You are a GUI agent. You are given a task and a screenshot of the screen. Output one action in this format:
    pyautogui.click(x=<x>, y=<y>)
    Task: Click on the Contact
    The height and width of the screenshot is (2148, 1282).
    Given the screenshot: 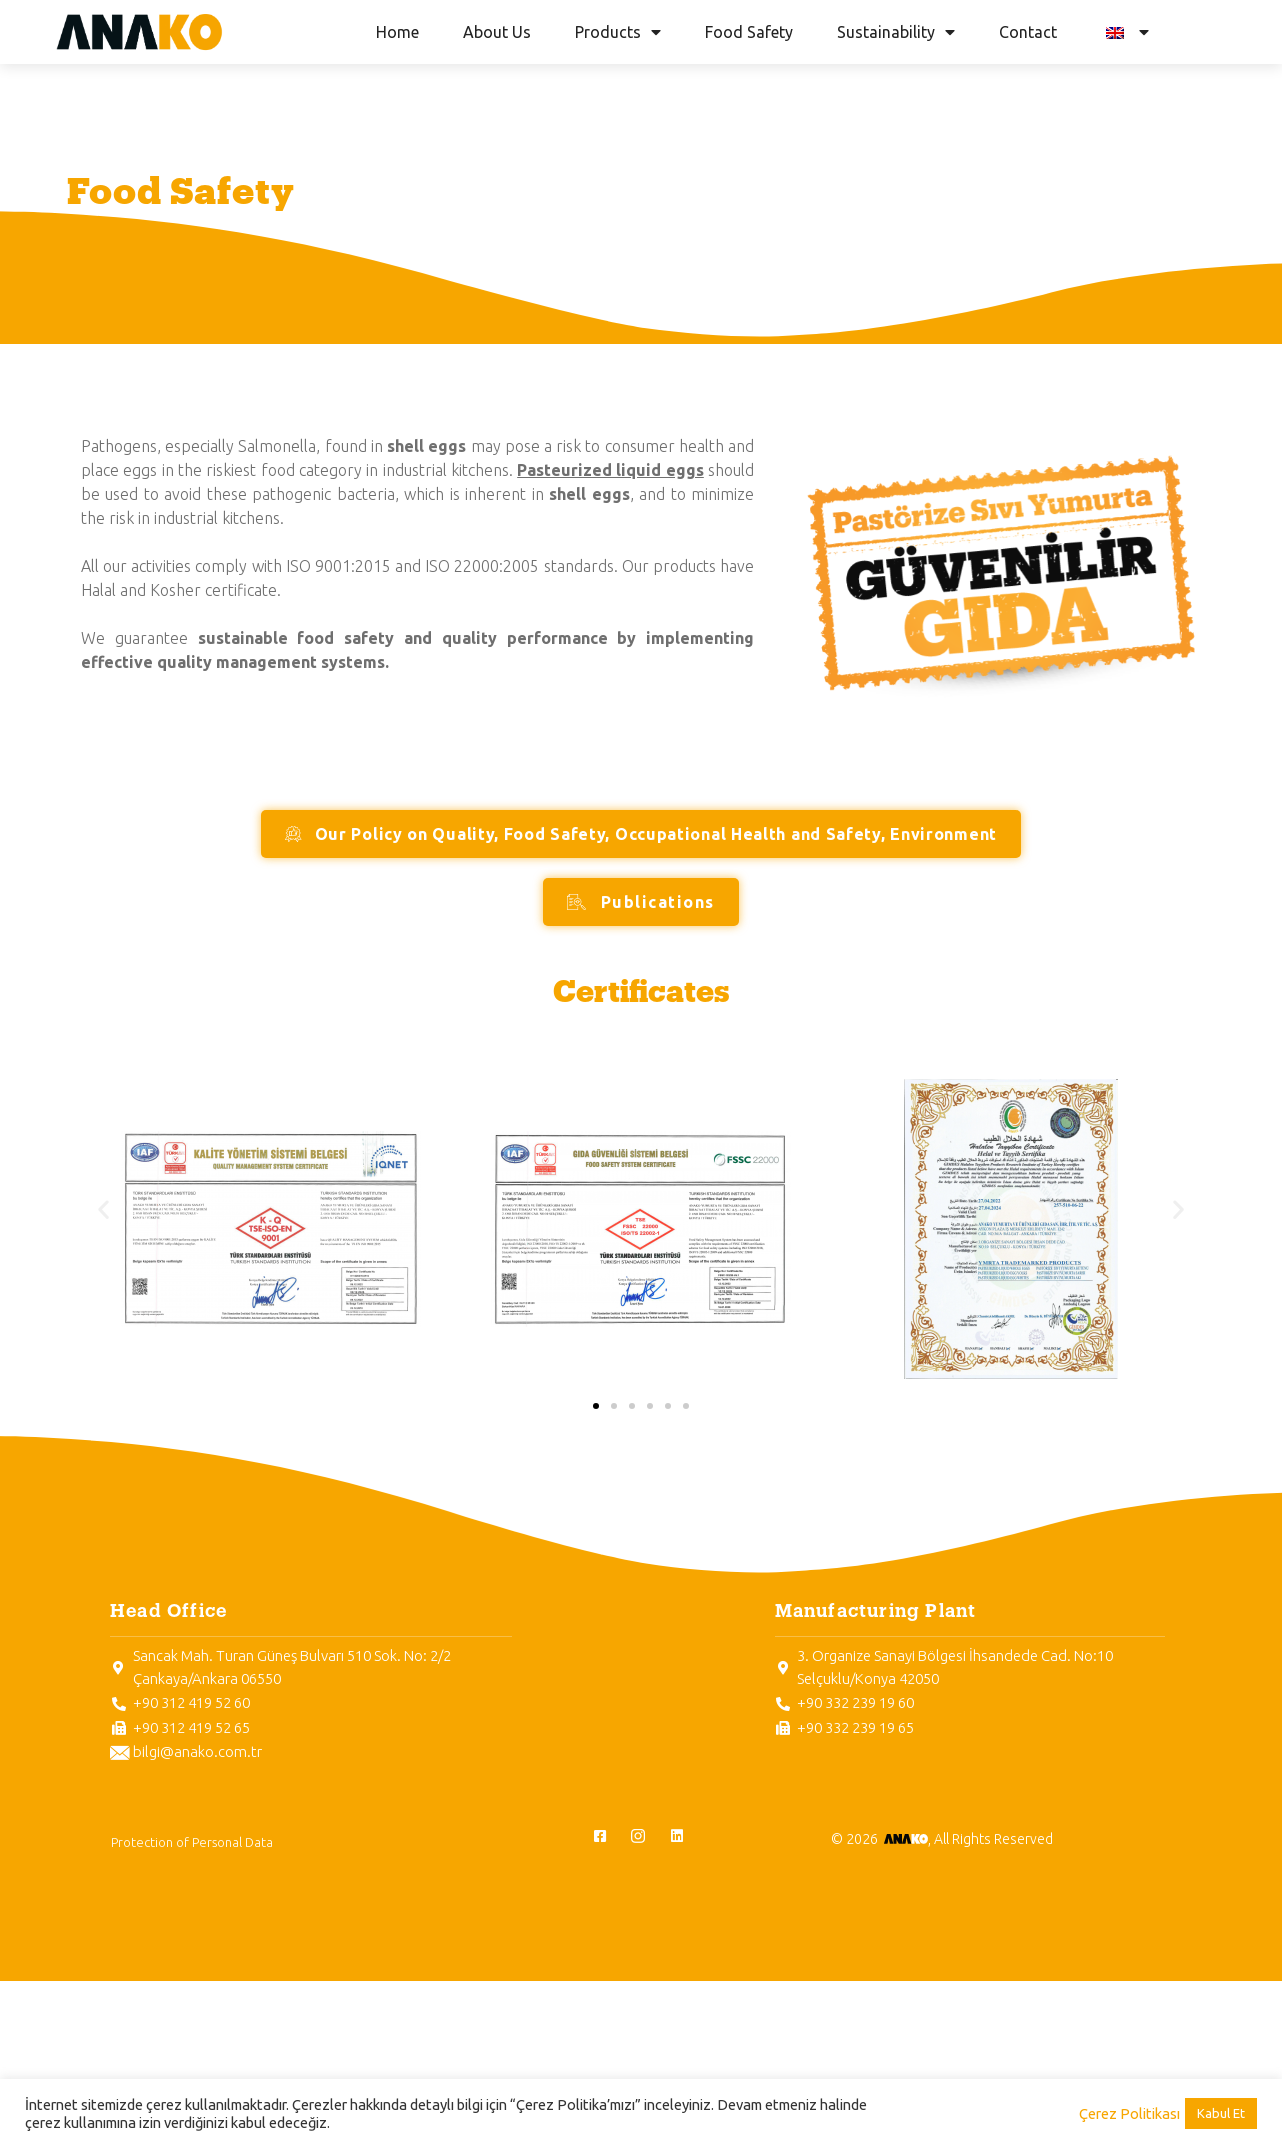 What is the action you would take?
    pyautogui.click(x=1028, y=32)
    